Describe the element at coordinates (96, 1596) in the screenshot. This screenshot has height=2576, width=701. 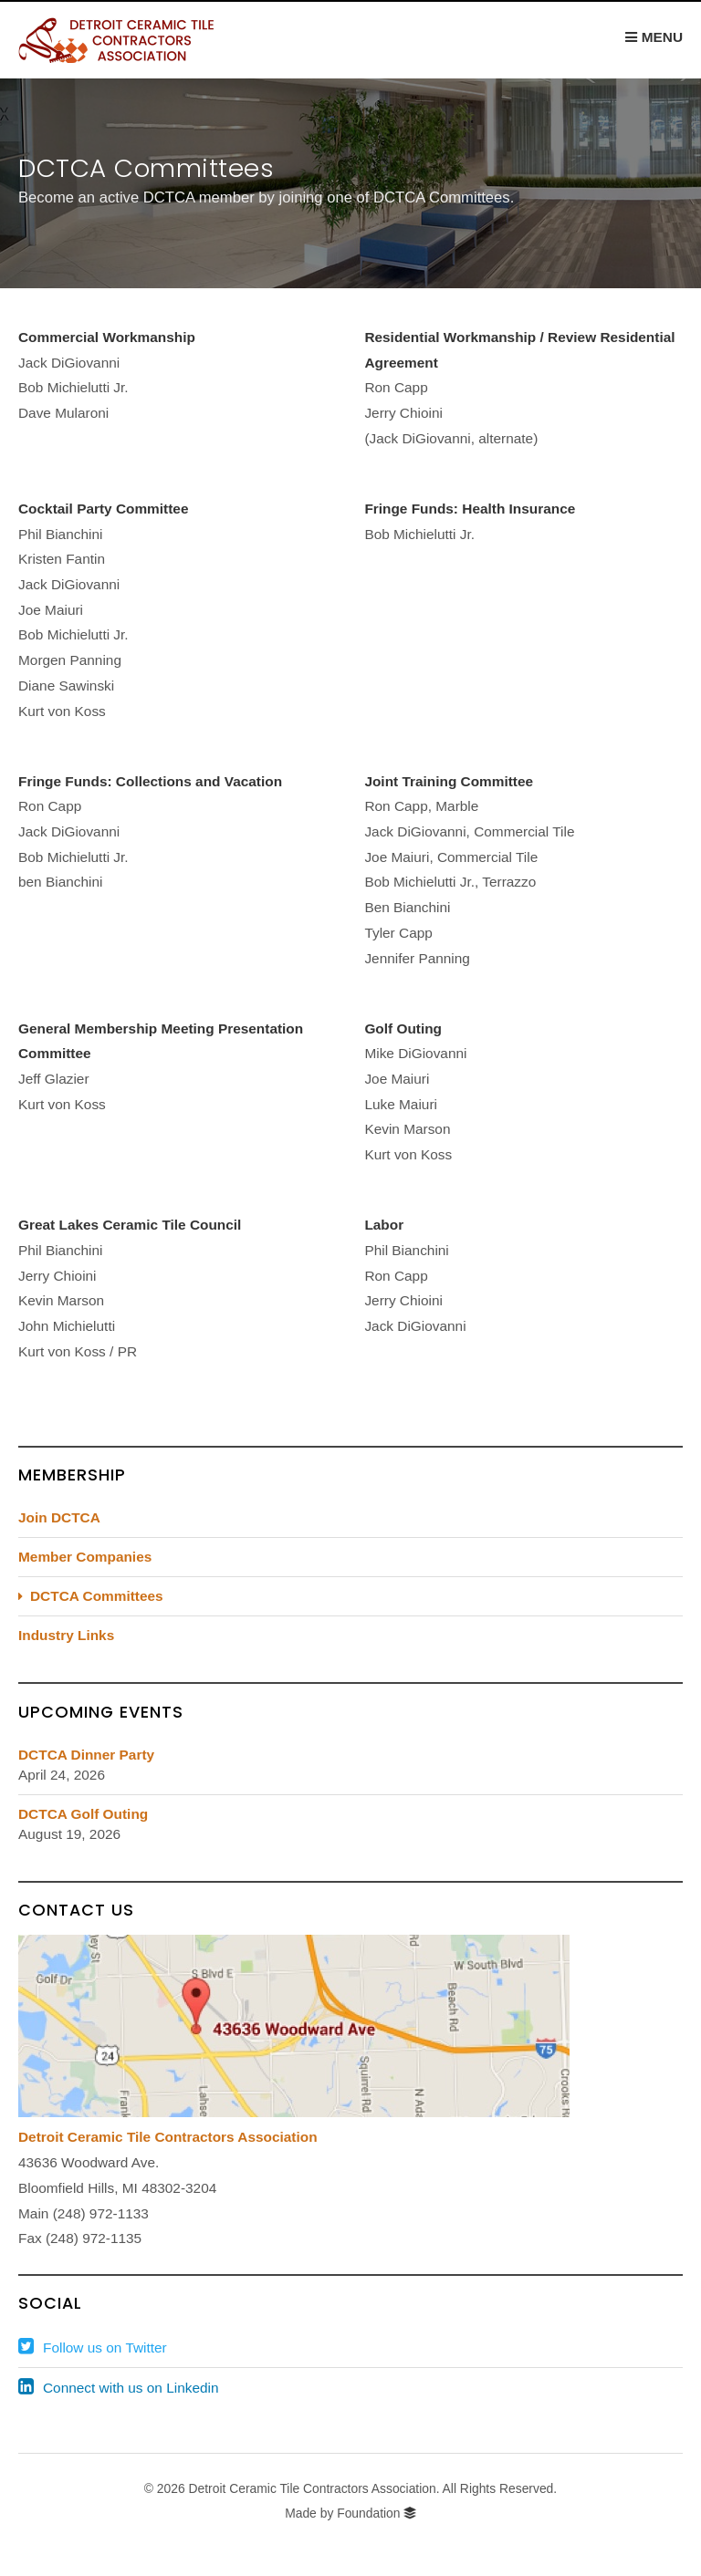
I see `DCTCA Committees` at that location.